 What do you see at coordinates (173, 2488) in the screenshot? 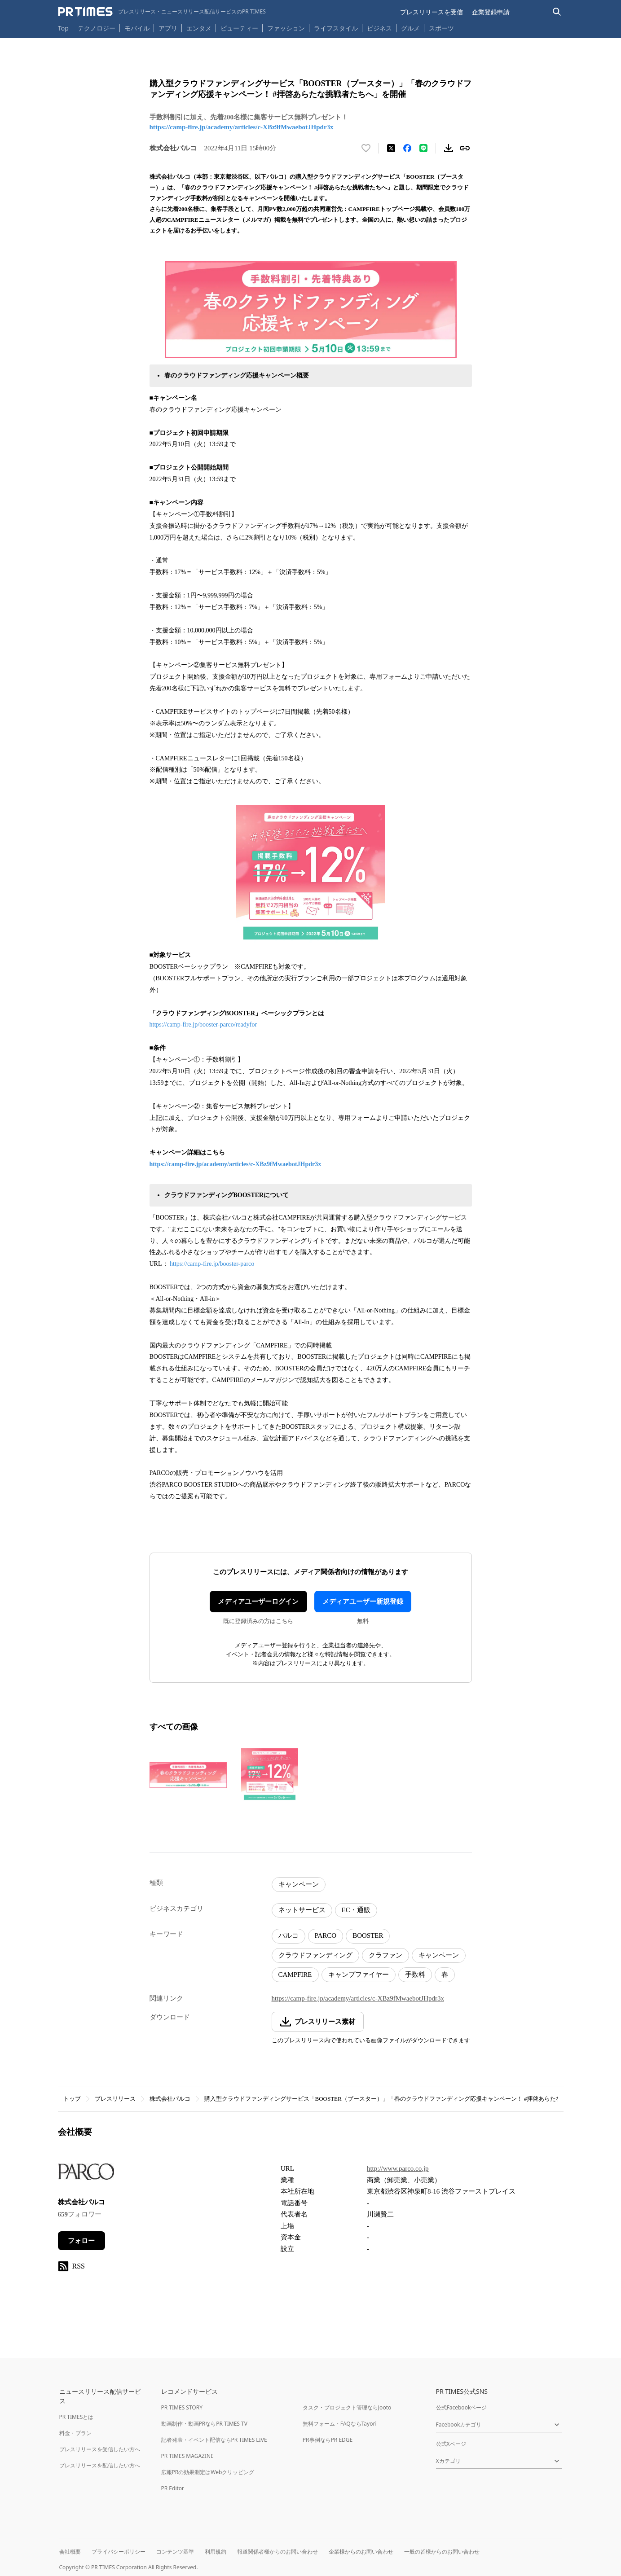
I see `PR Editor` at bounding box center [173, 2488].